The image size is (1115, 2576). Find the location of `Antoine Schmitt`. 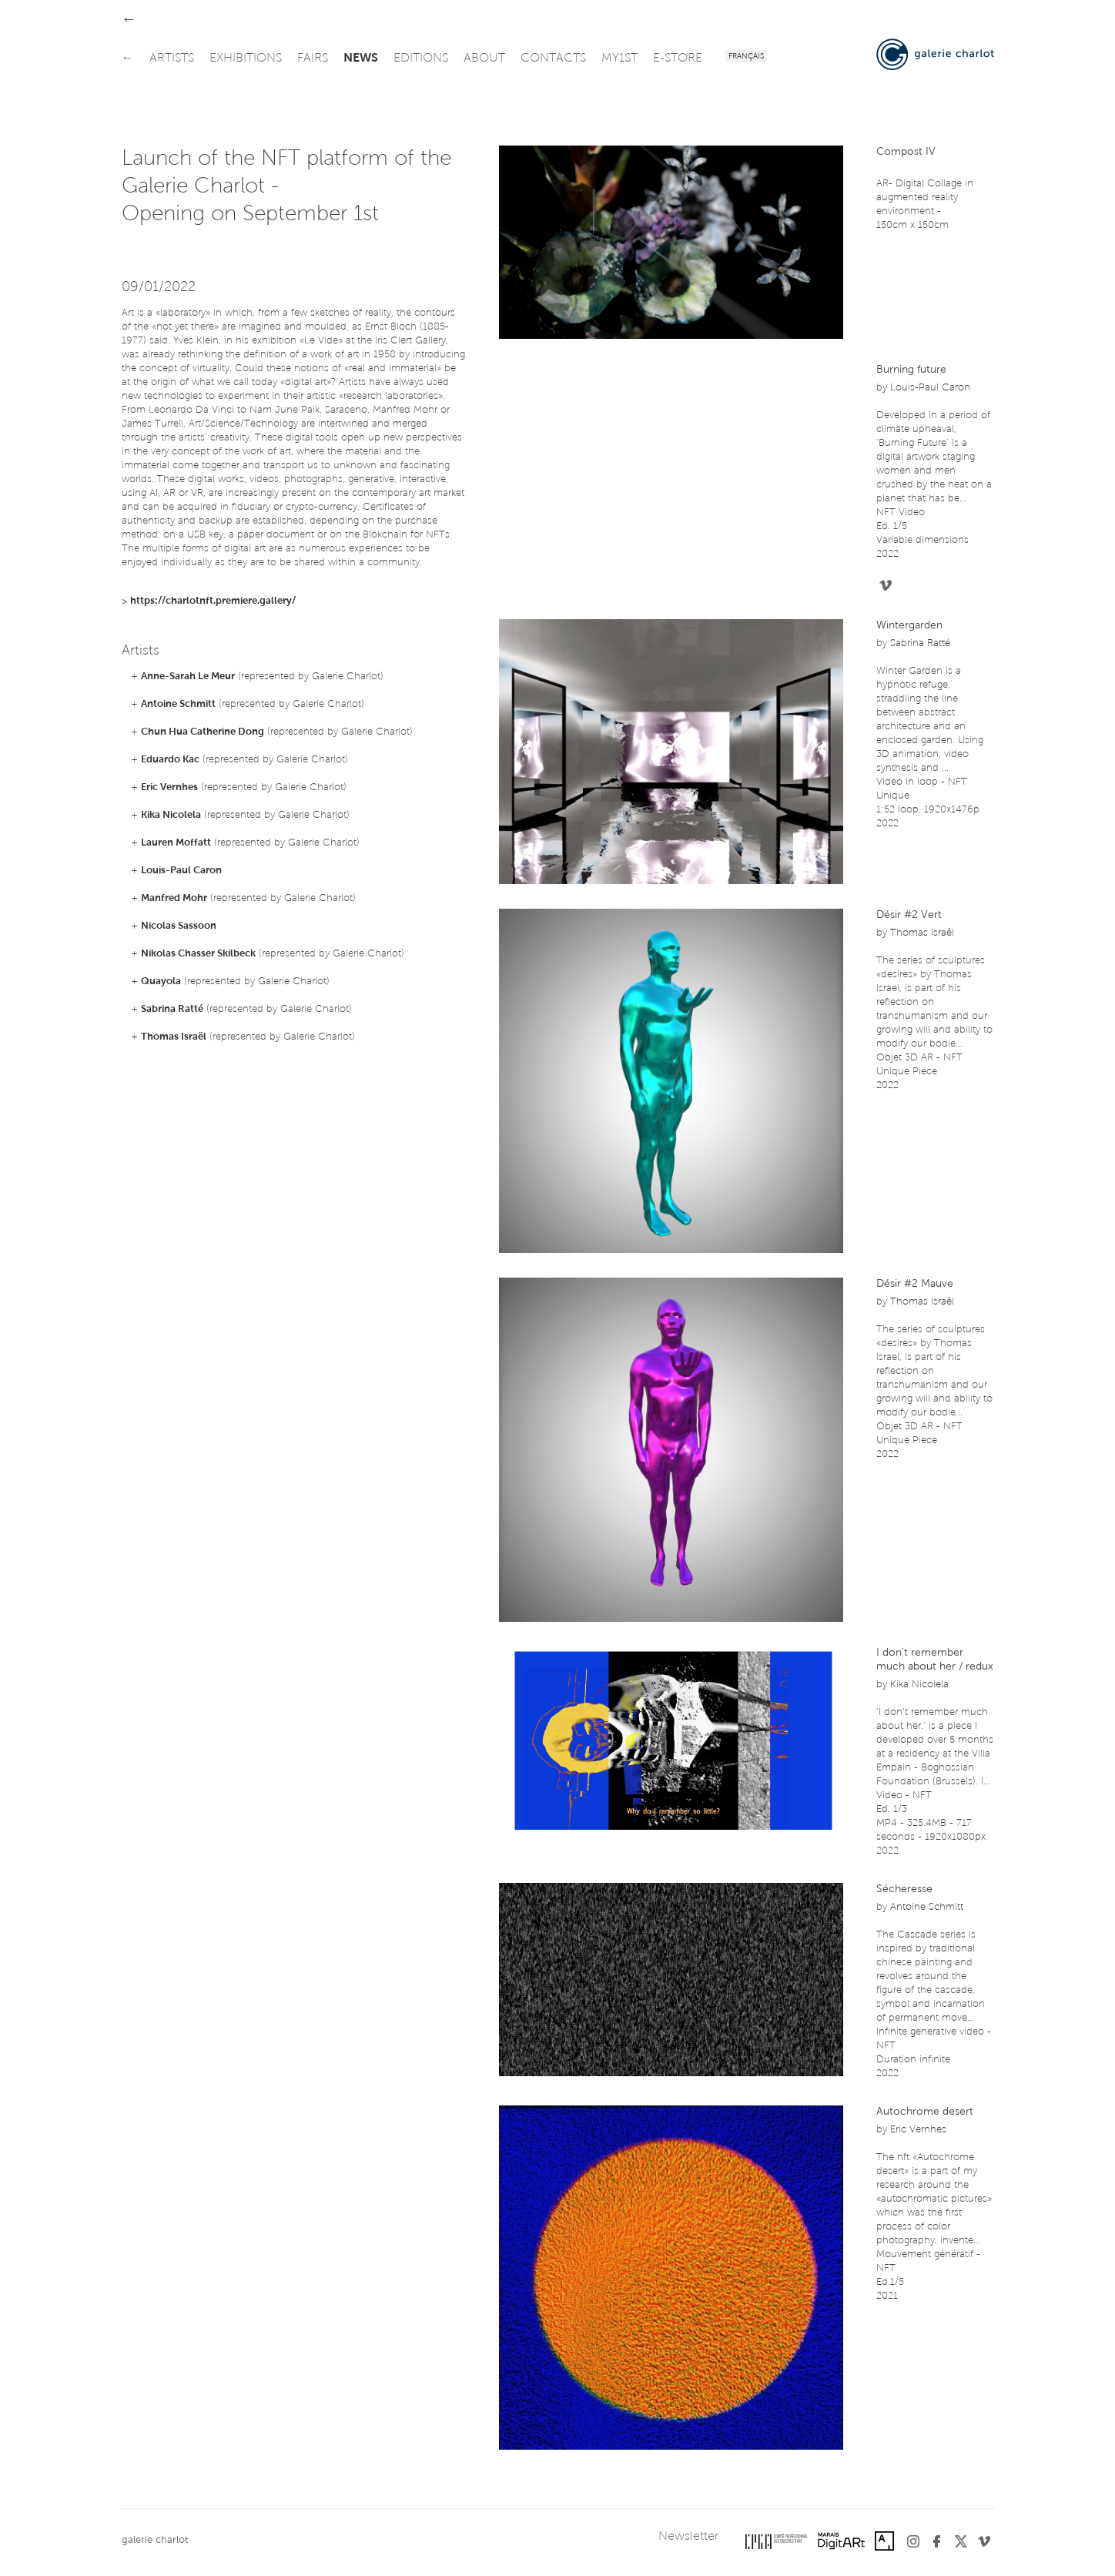

Antoine Schmitt is located at coordinates (178, 704).